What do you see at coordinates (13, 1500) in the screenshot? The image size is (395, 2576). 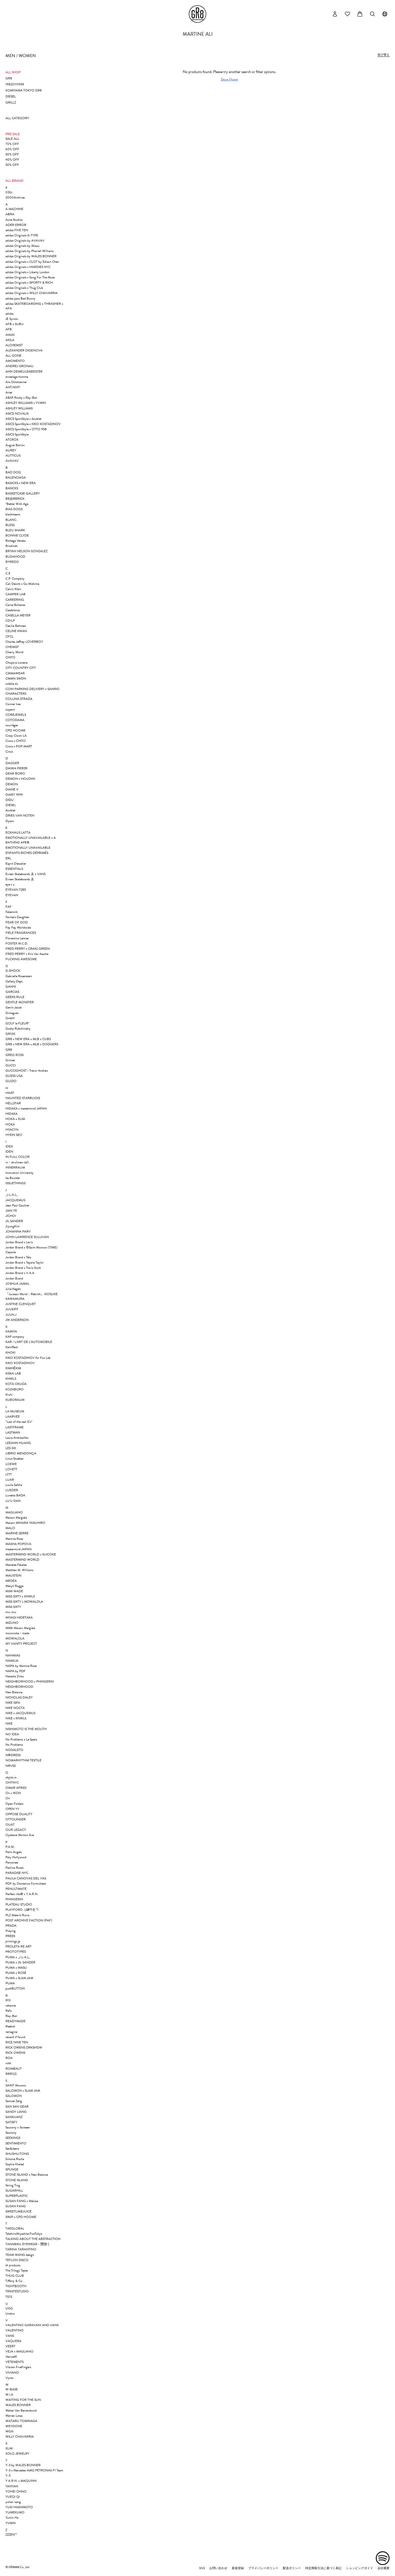 I see `LU'U DAN` at bounding box center [13, 1500].